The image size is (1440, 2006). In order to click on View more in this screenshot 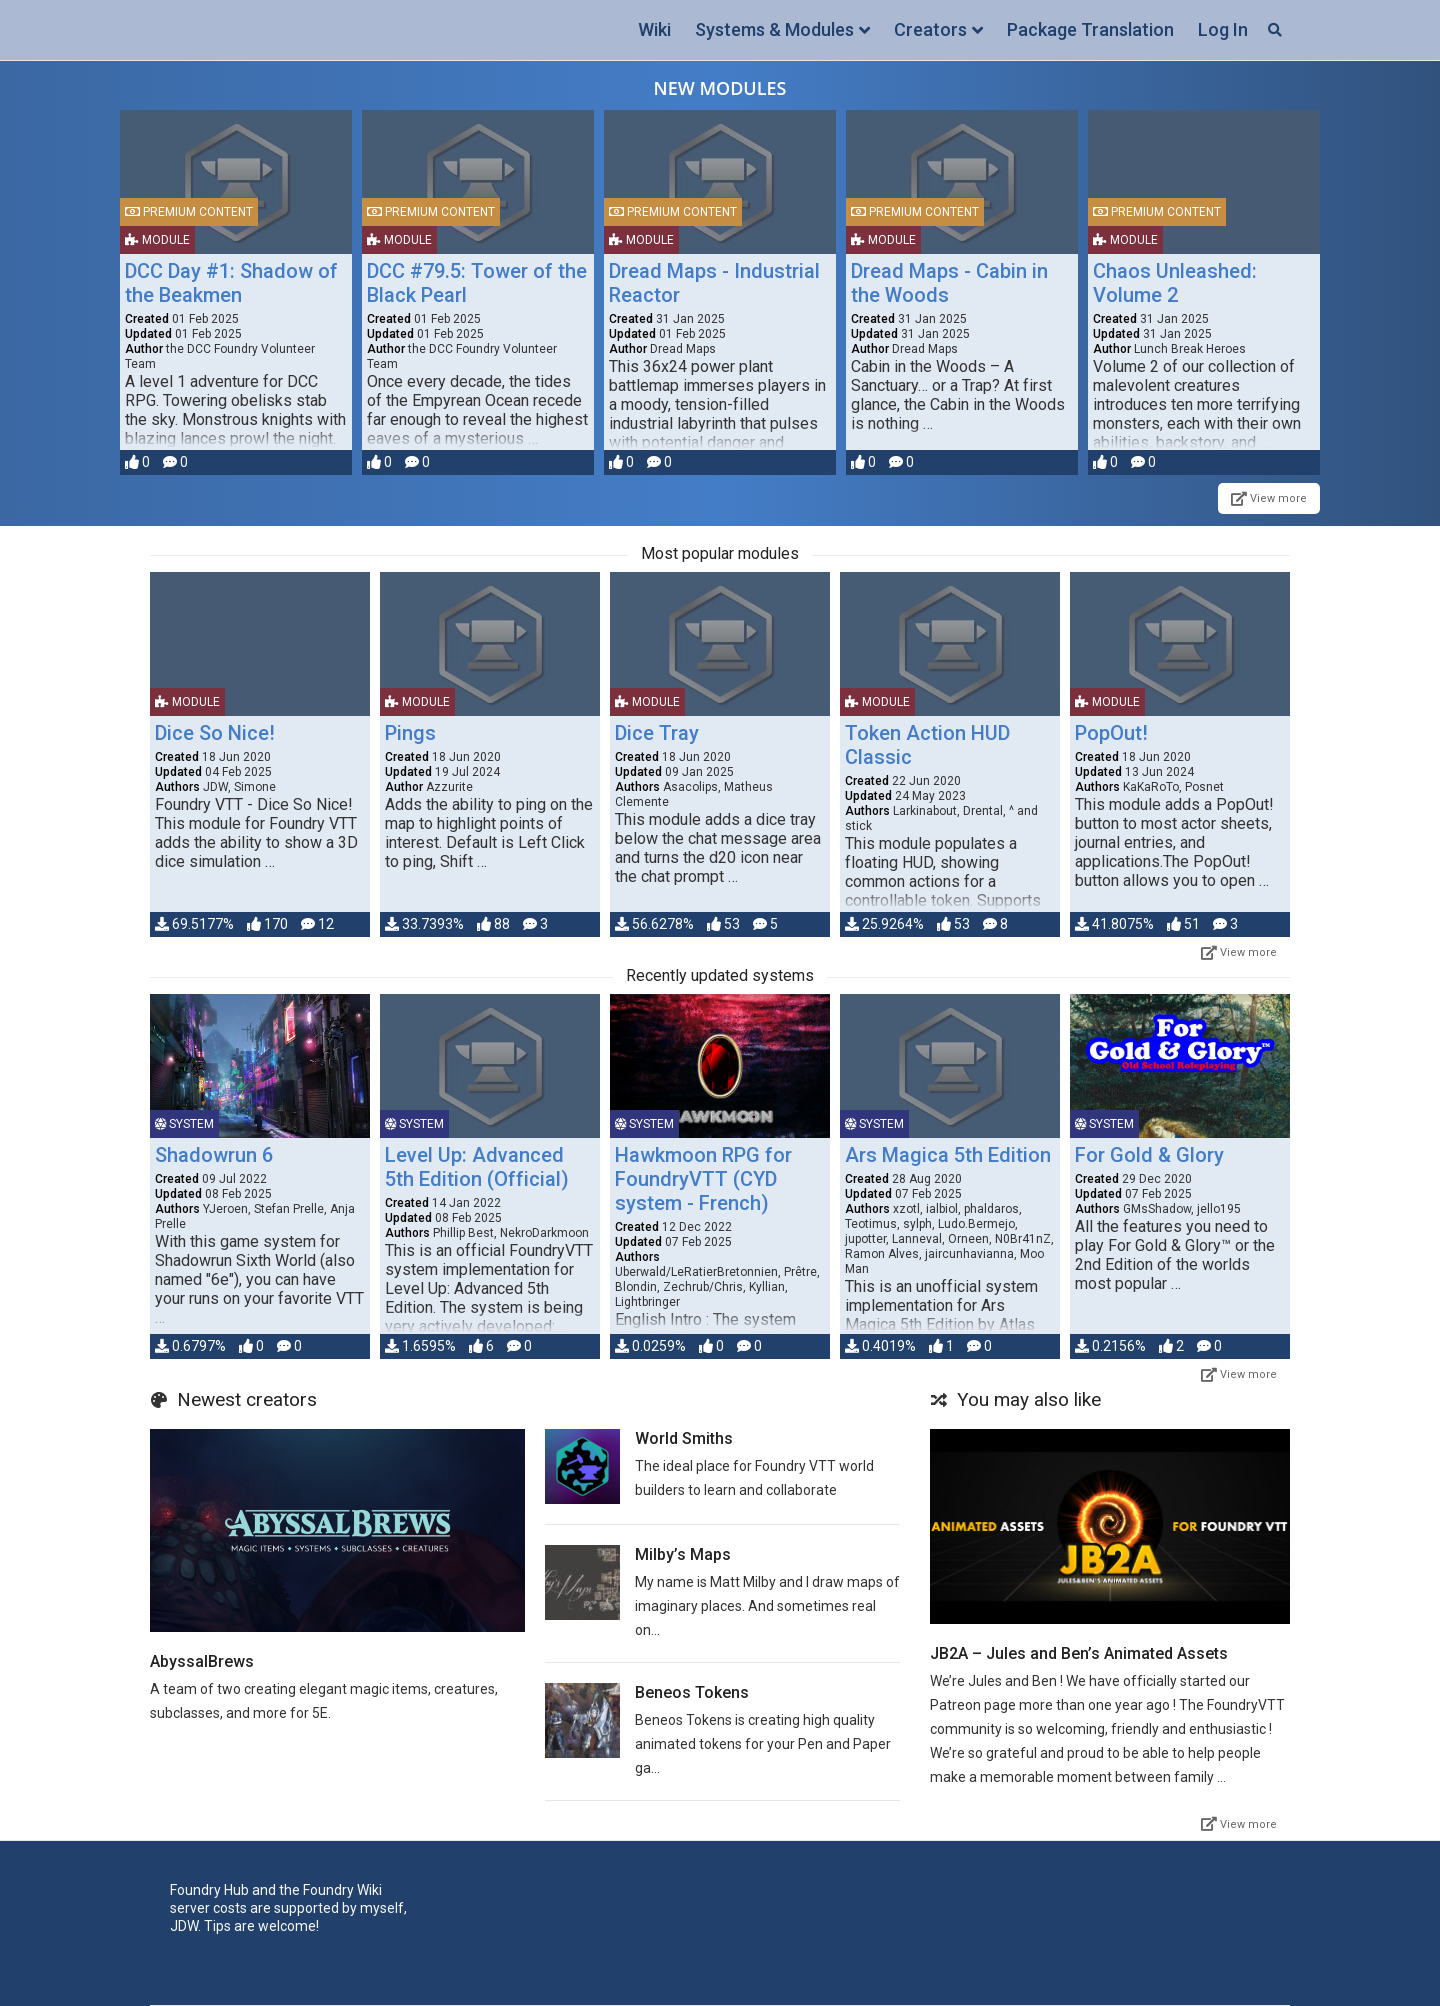, I will do `click(1269, 498)`.